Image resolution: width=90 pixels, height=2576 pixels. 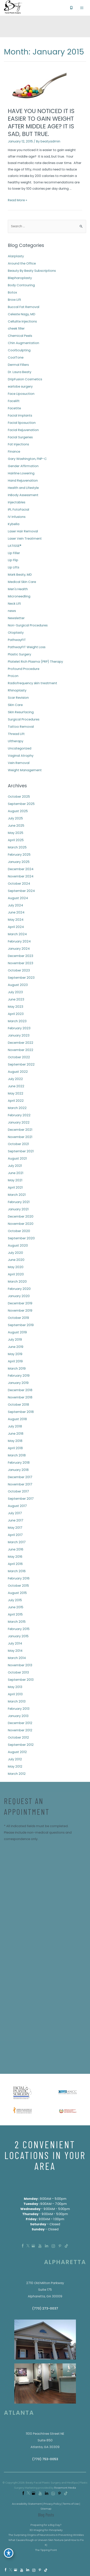 I want to click on February 2021, so click(x=19, y=1202).